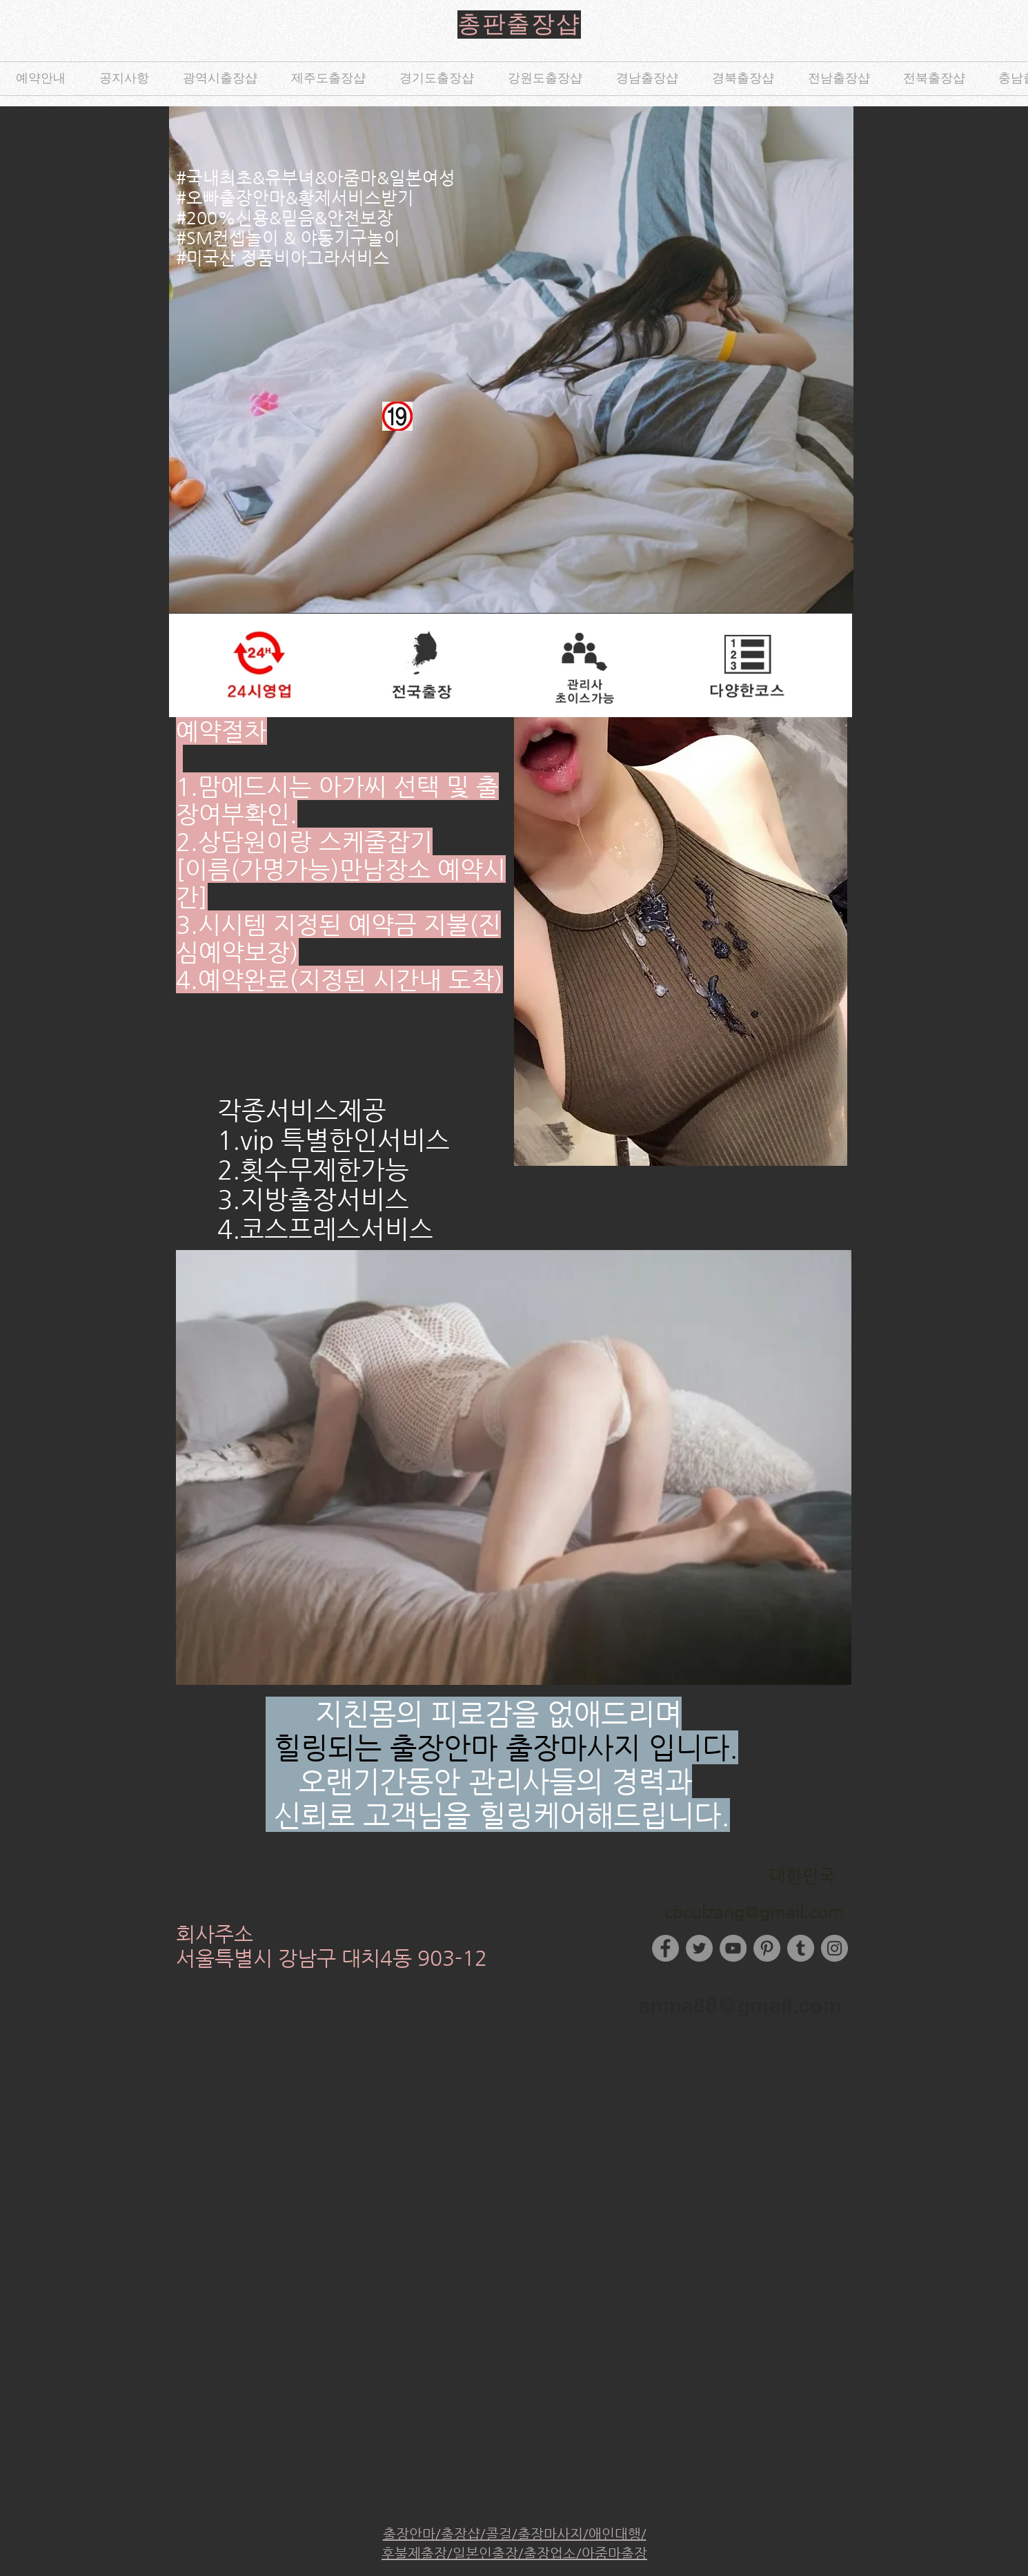 The height and width of the screenshot is (2576, 1028). I want to click on 출장마사지, so click(550, 2534).